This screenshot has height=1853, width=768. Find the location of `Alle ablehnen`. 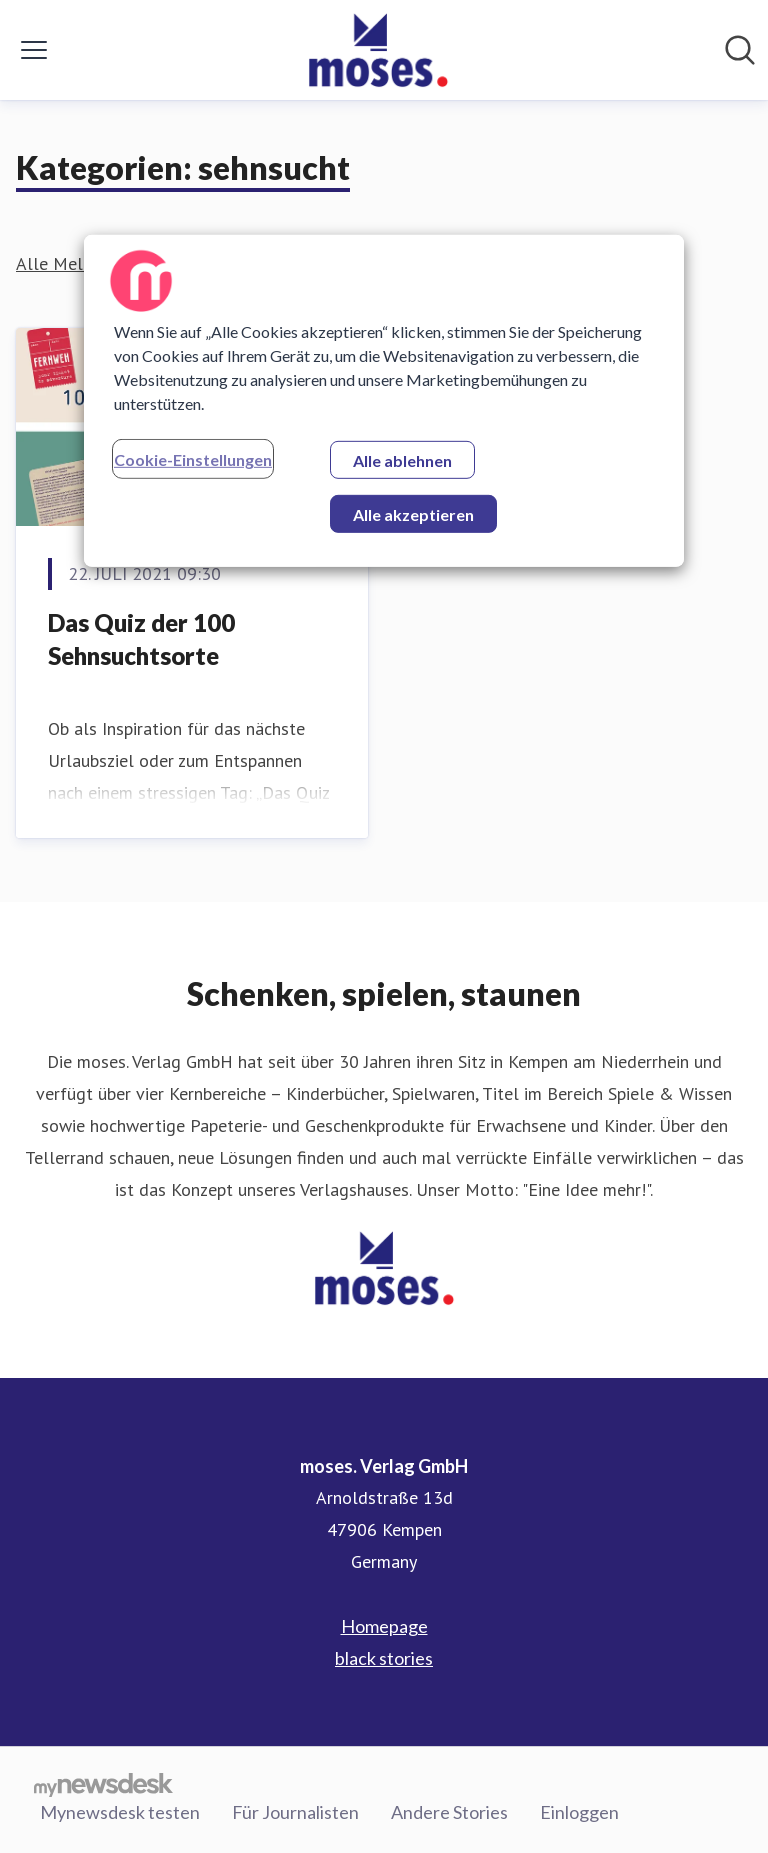

Alle ablehnen is located at coordinates (402, 460).